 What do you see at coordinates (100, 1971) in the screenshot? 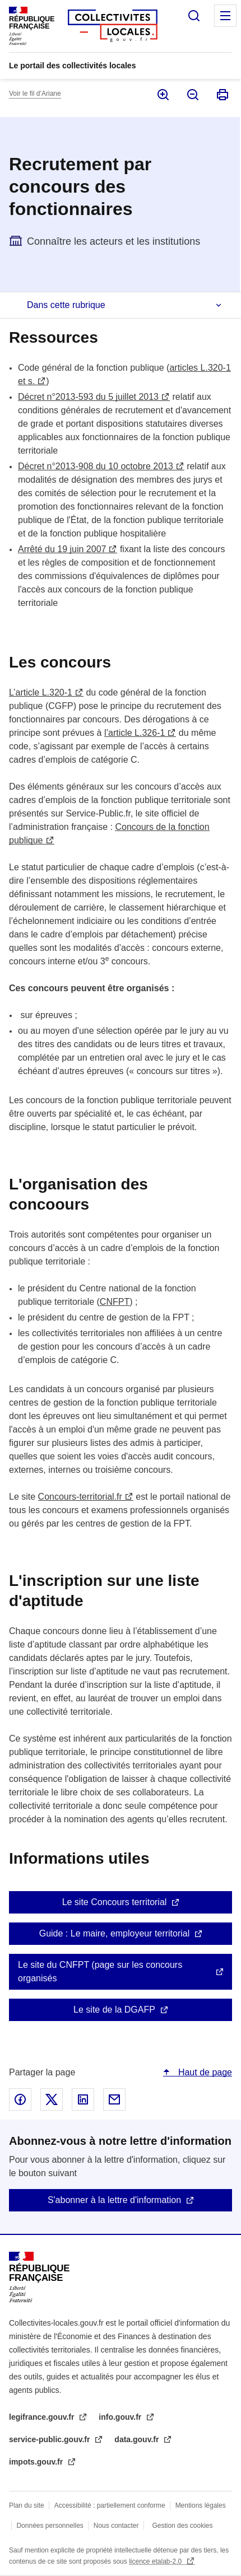
I see `Le site du CNFPT (page sur les concours organisés` at bounding box center [100, 1971].